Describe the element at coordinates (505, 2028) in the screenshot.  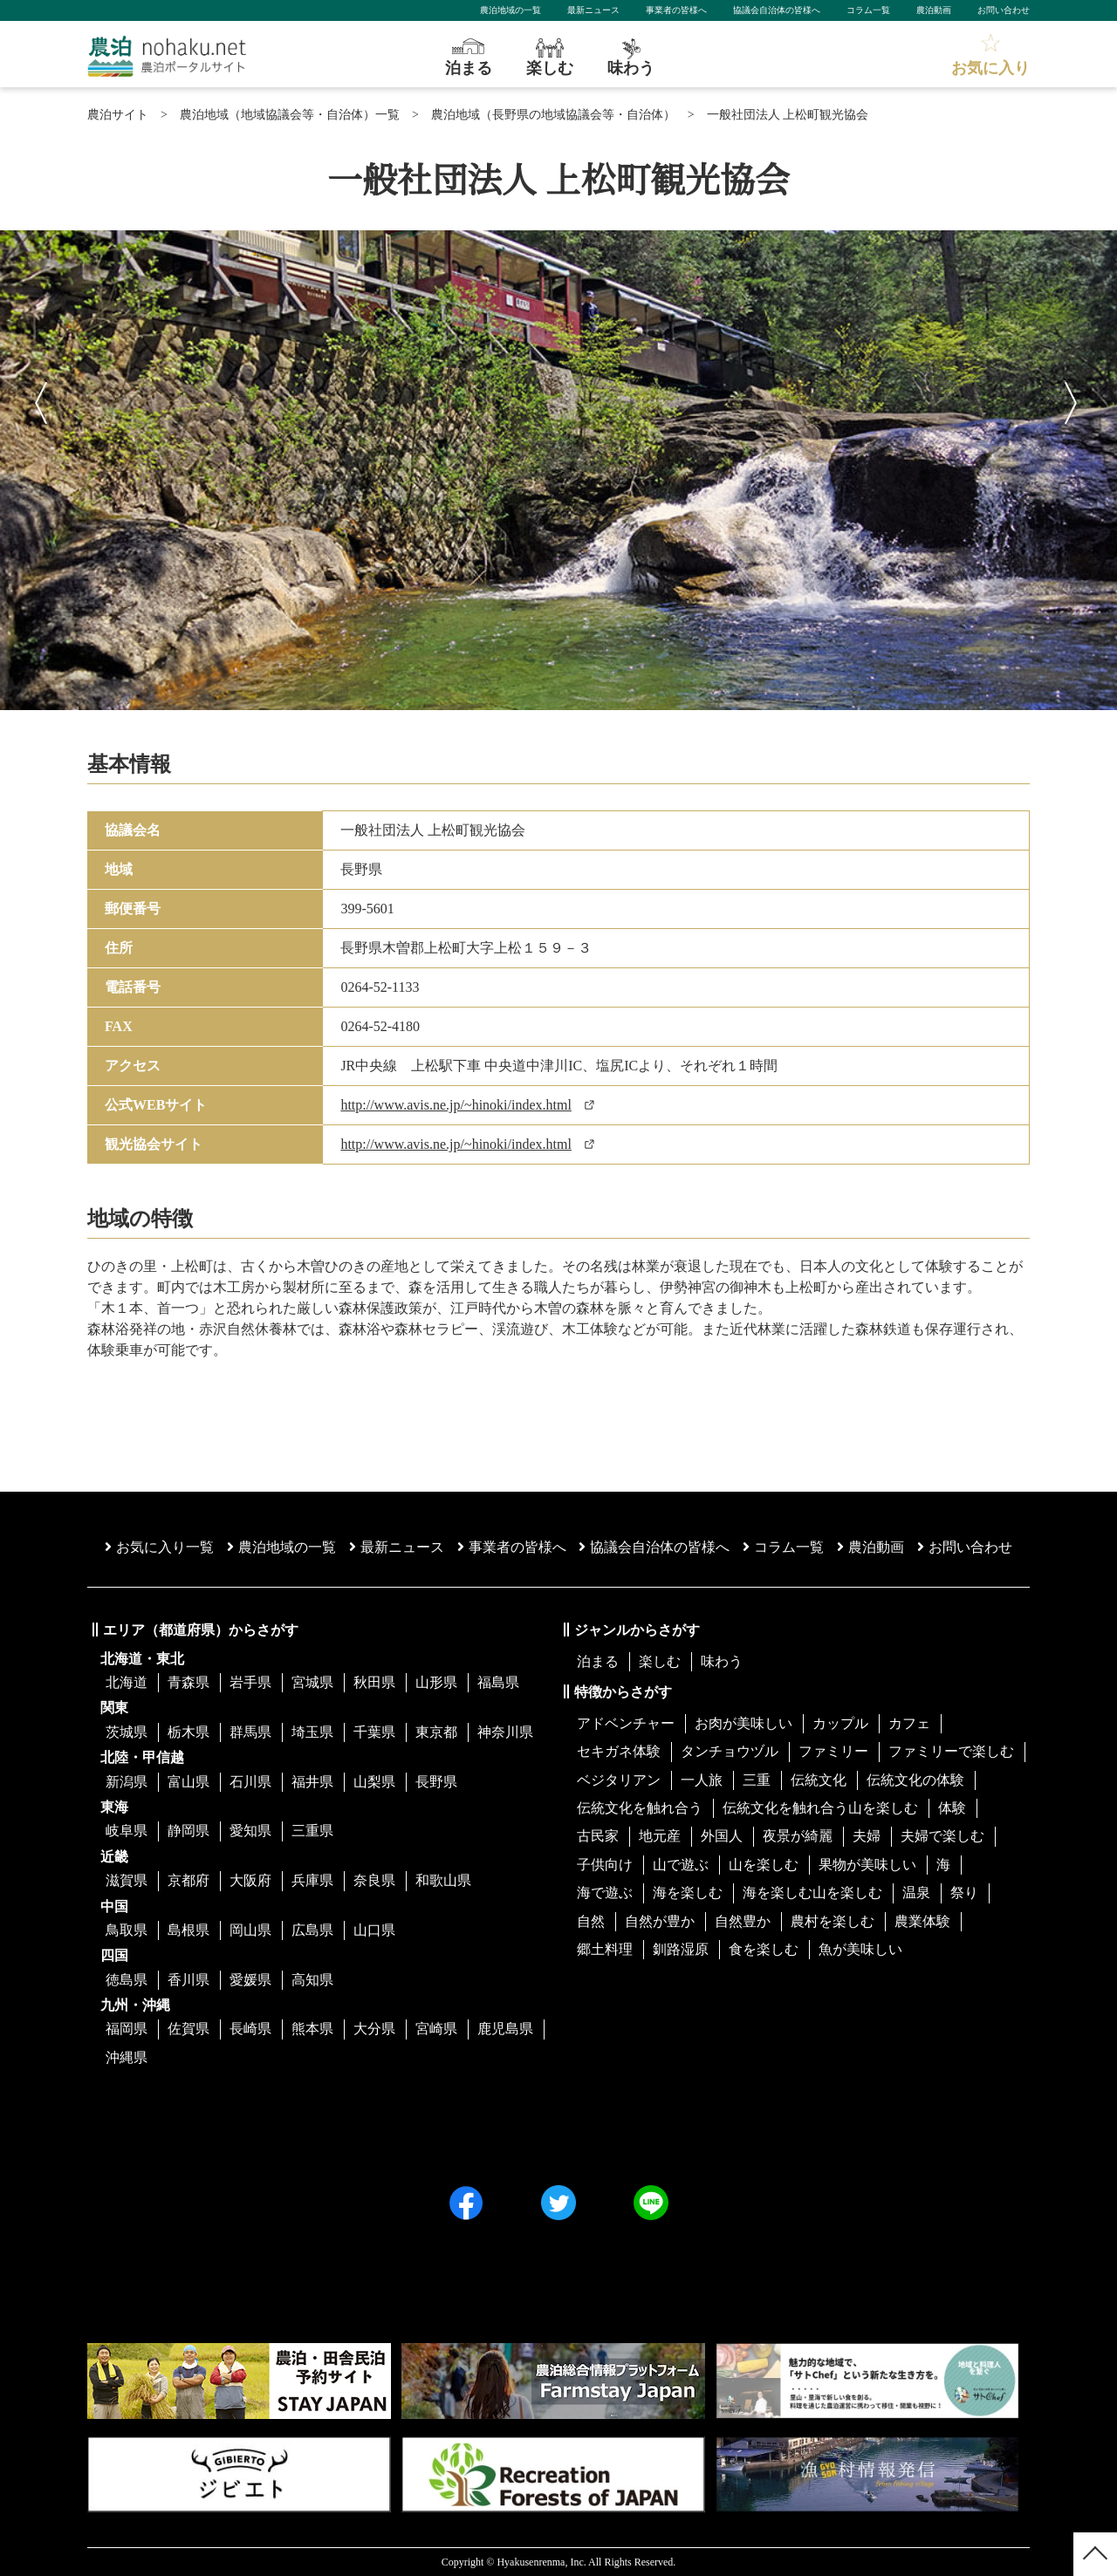
I see `鹿児島県` at that location.